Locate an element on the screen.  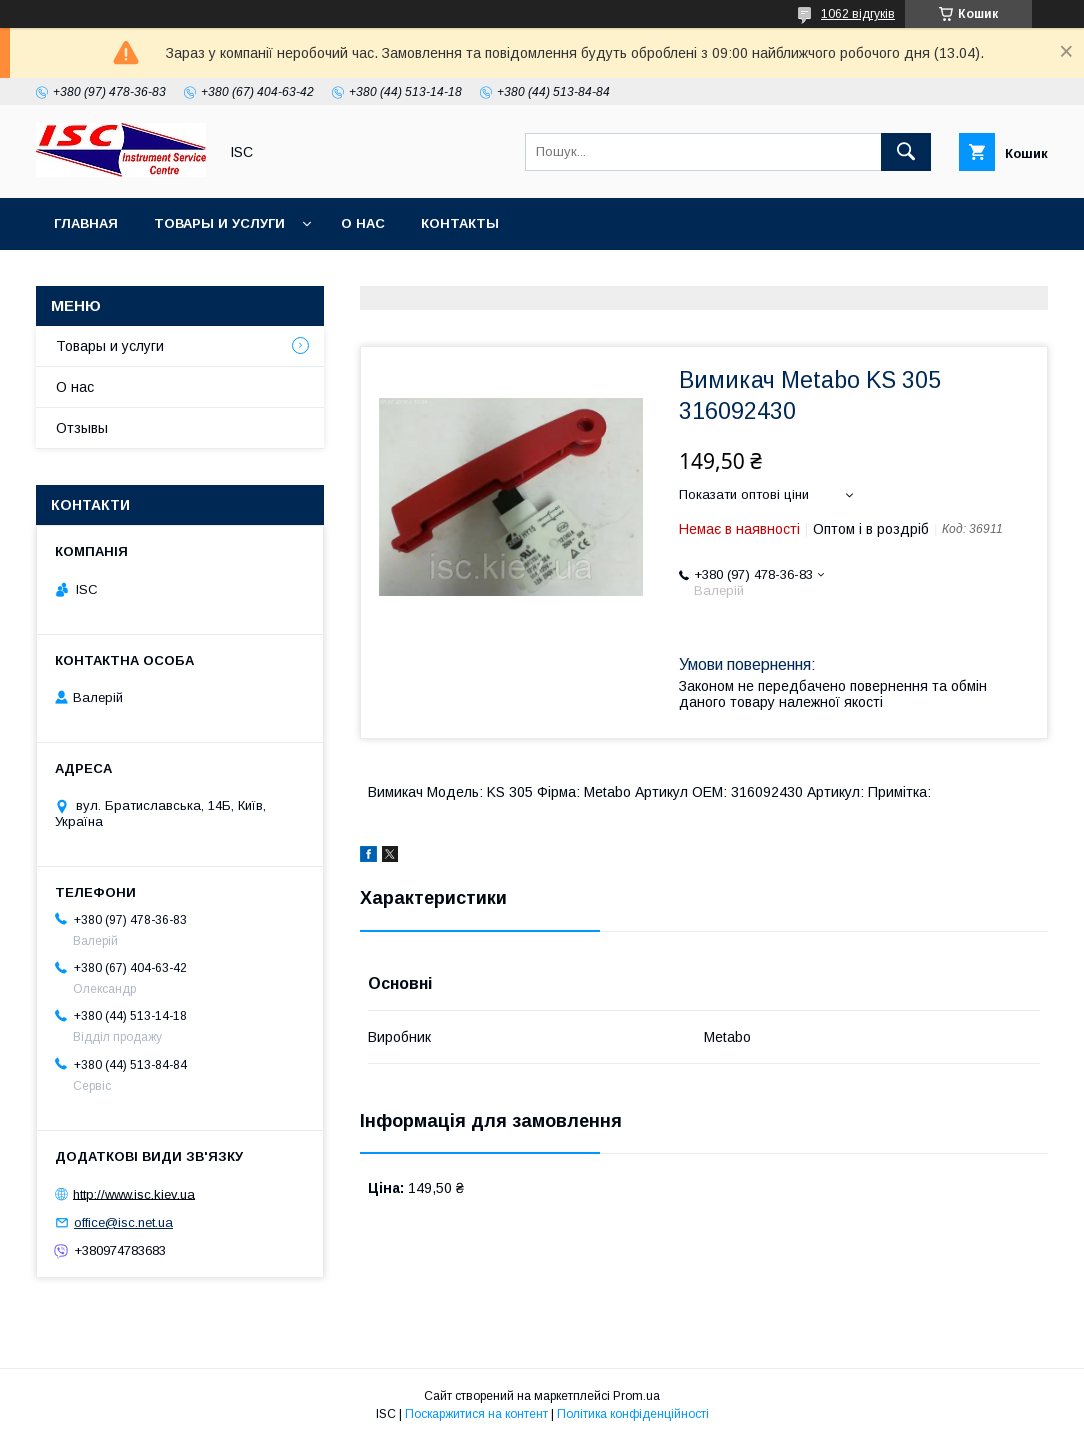
Prom.ua is located at coordinates (636, 1396).